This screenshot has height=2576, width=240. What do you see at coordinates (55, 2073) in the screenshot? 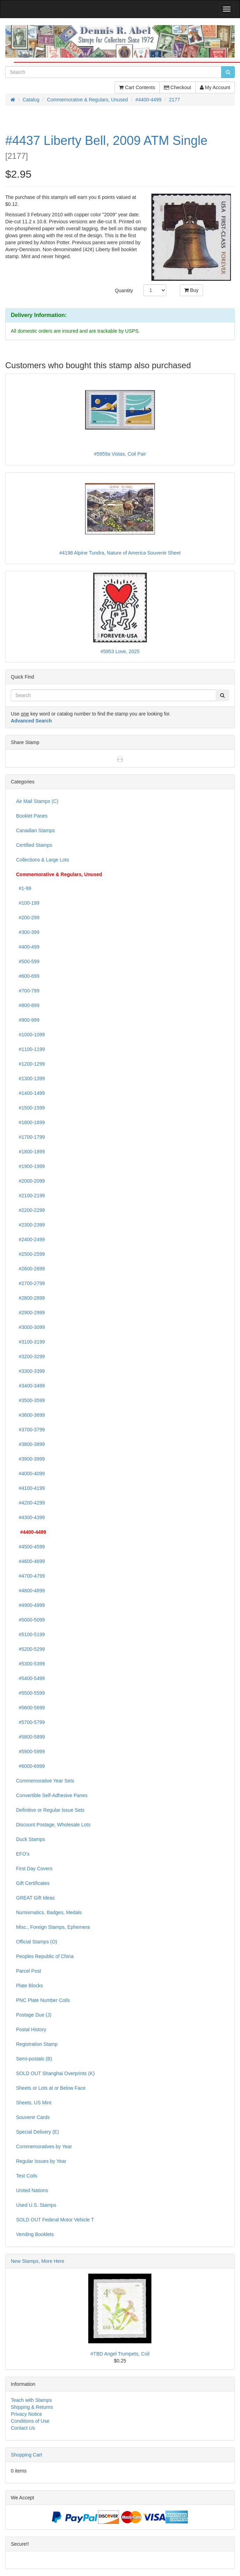
I see `SOLD OUT Shanghai Overprints (K)` at bounding box center [55, 2073].